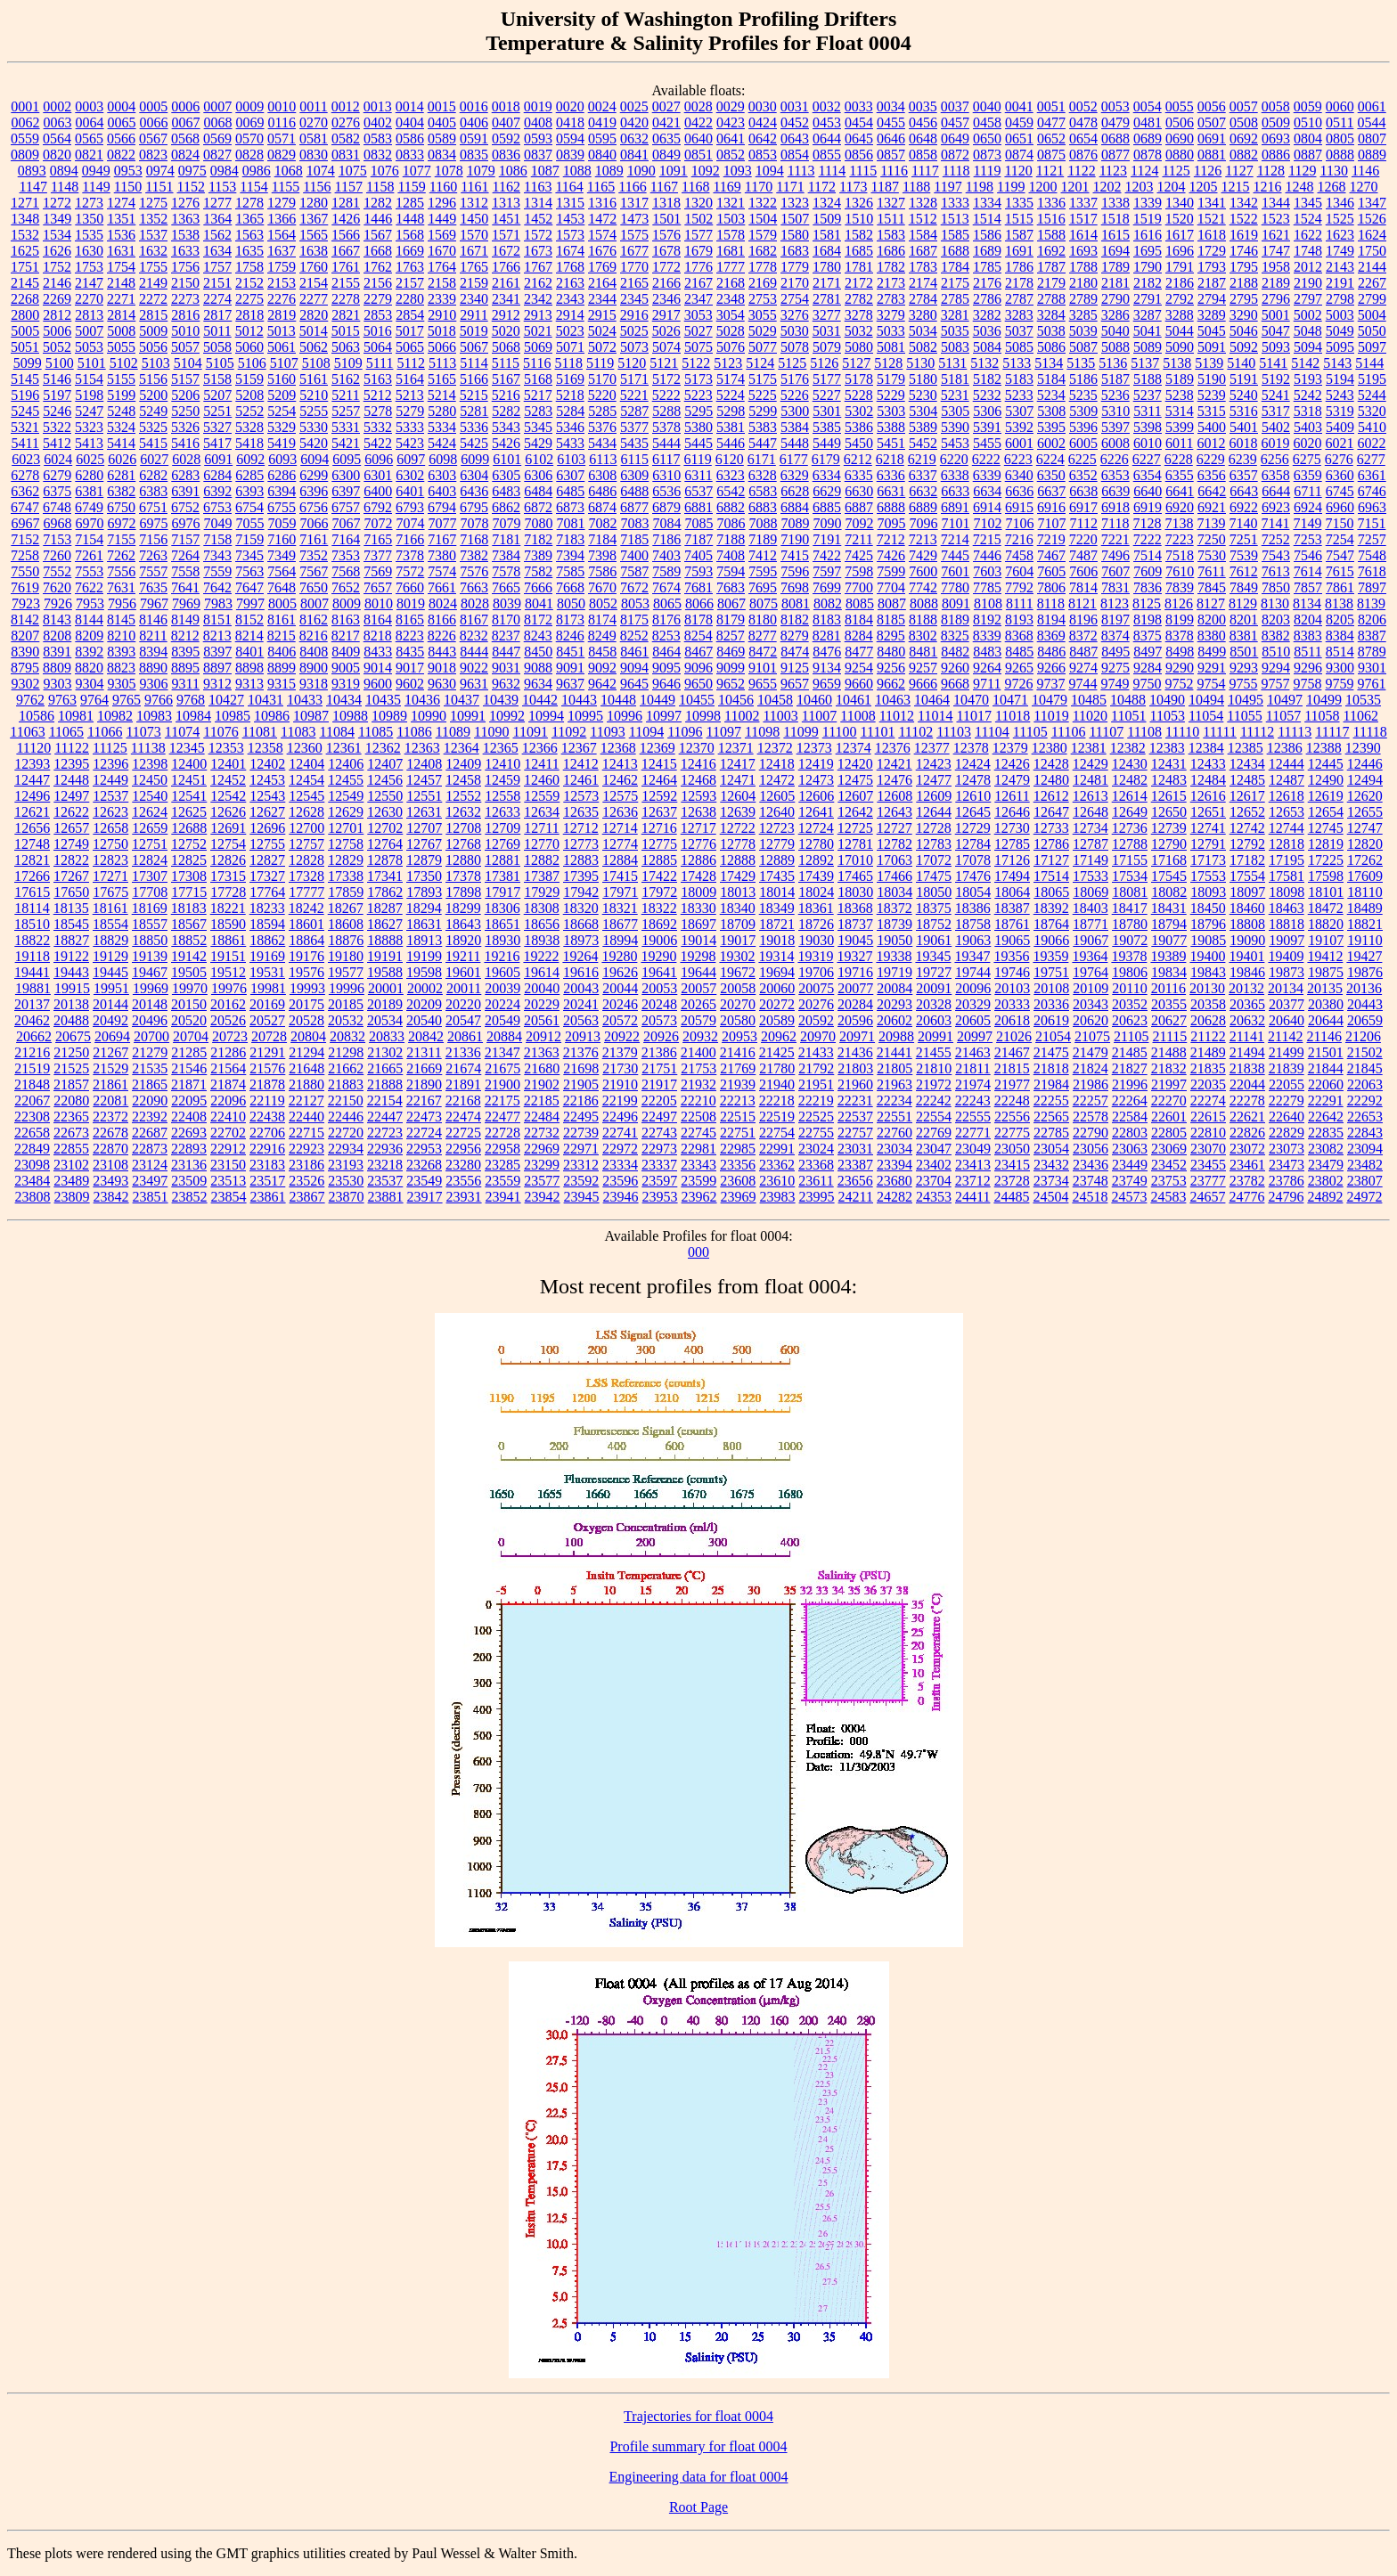  I want to click on 1534, so click(57, 234).